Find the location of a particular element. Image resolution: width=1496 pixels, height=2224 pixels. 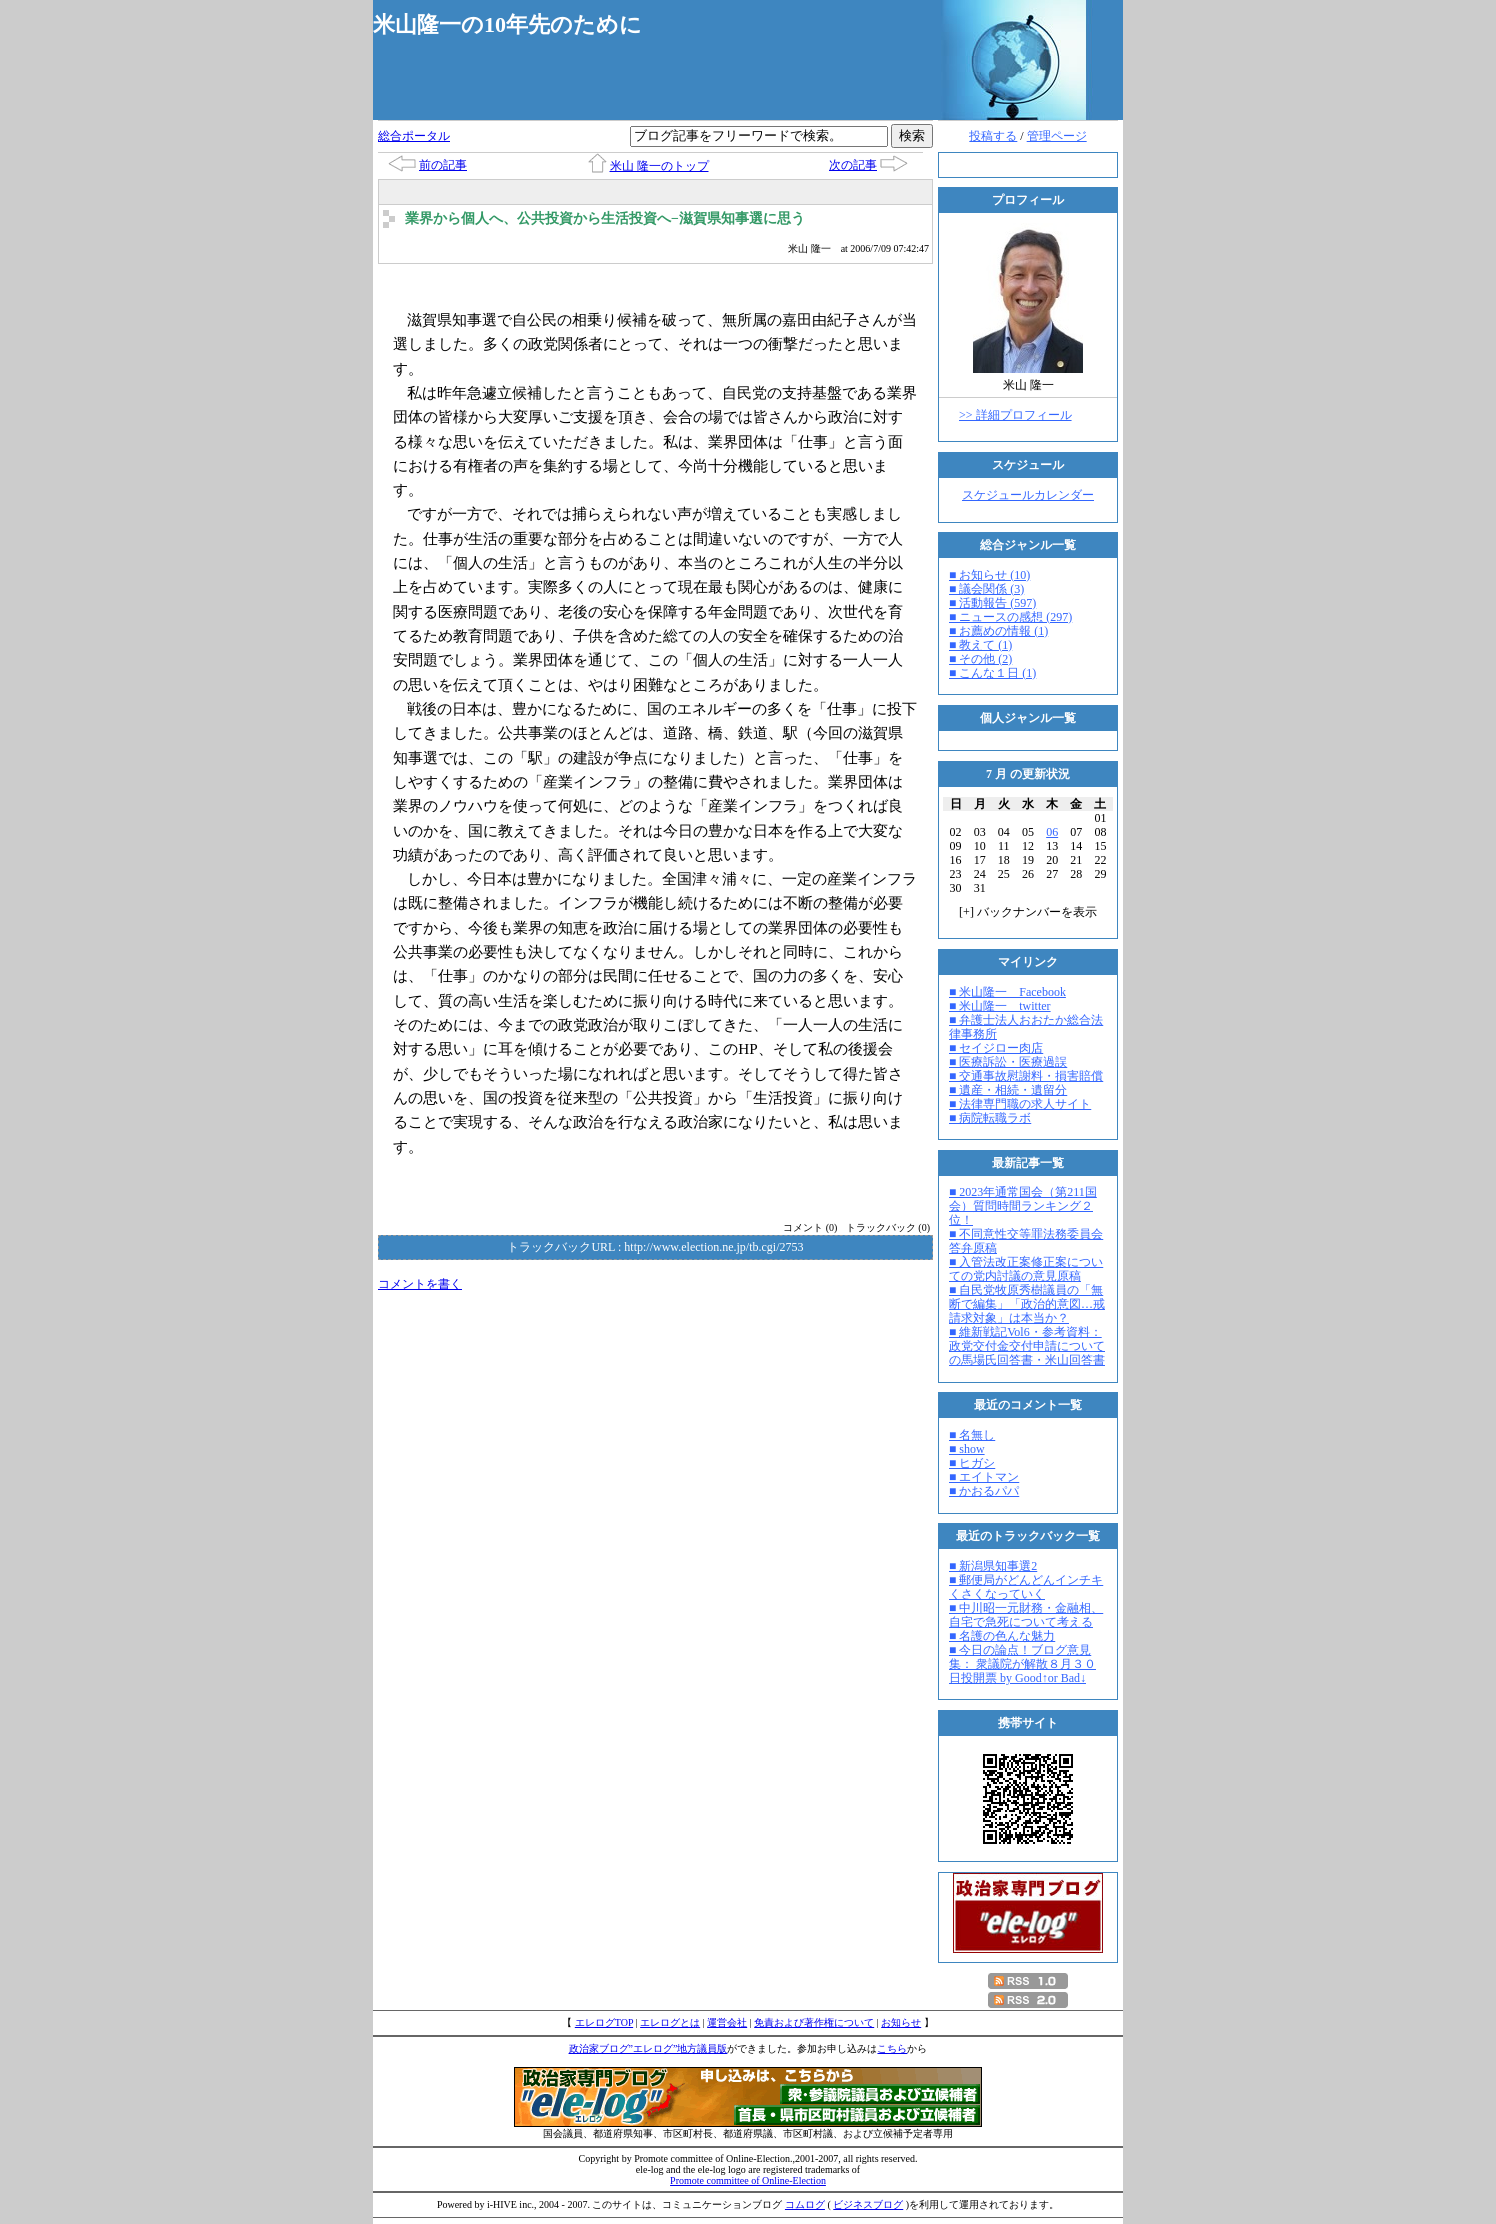

■ 今日の論点！ブログ意見集： 衆議院が解散８月３０日投開票 by Good↑or Bad↓ is located at coordinates (1022, 1664).